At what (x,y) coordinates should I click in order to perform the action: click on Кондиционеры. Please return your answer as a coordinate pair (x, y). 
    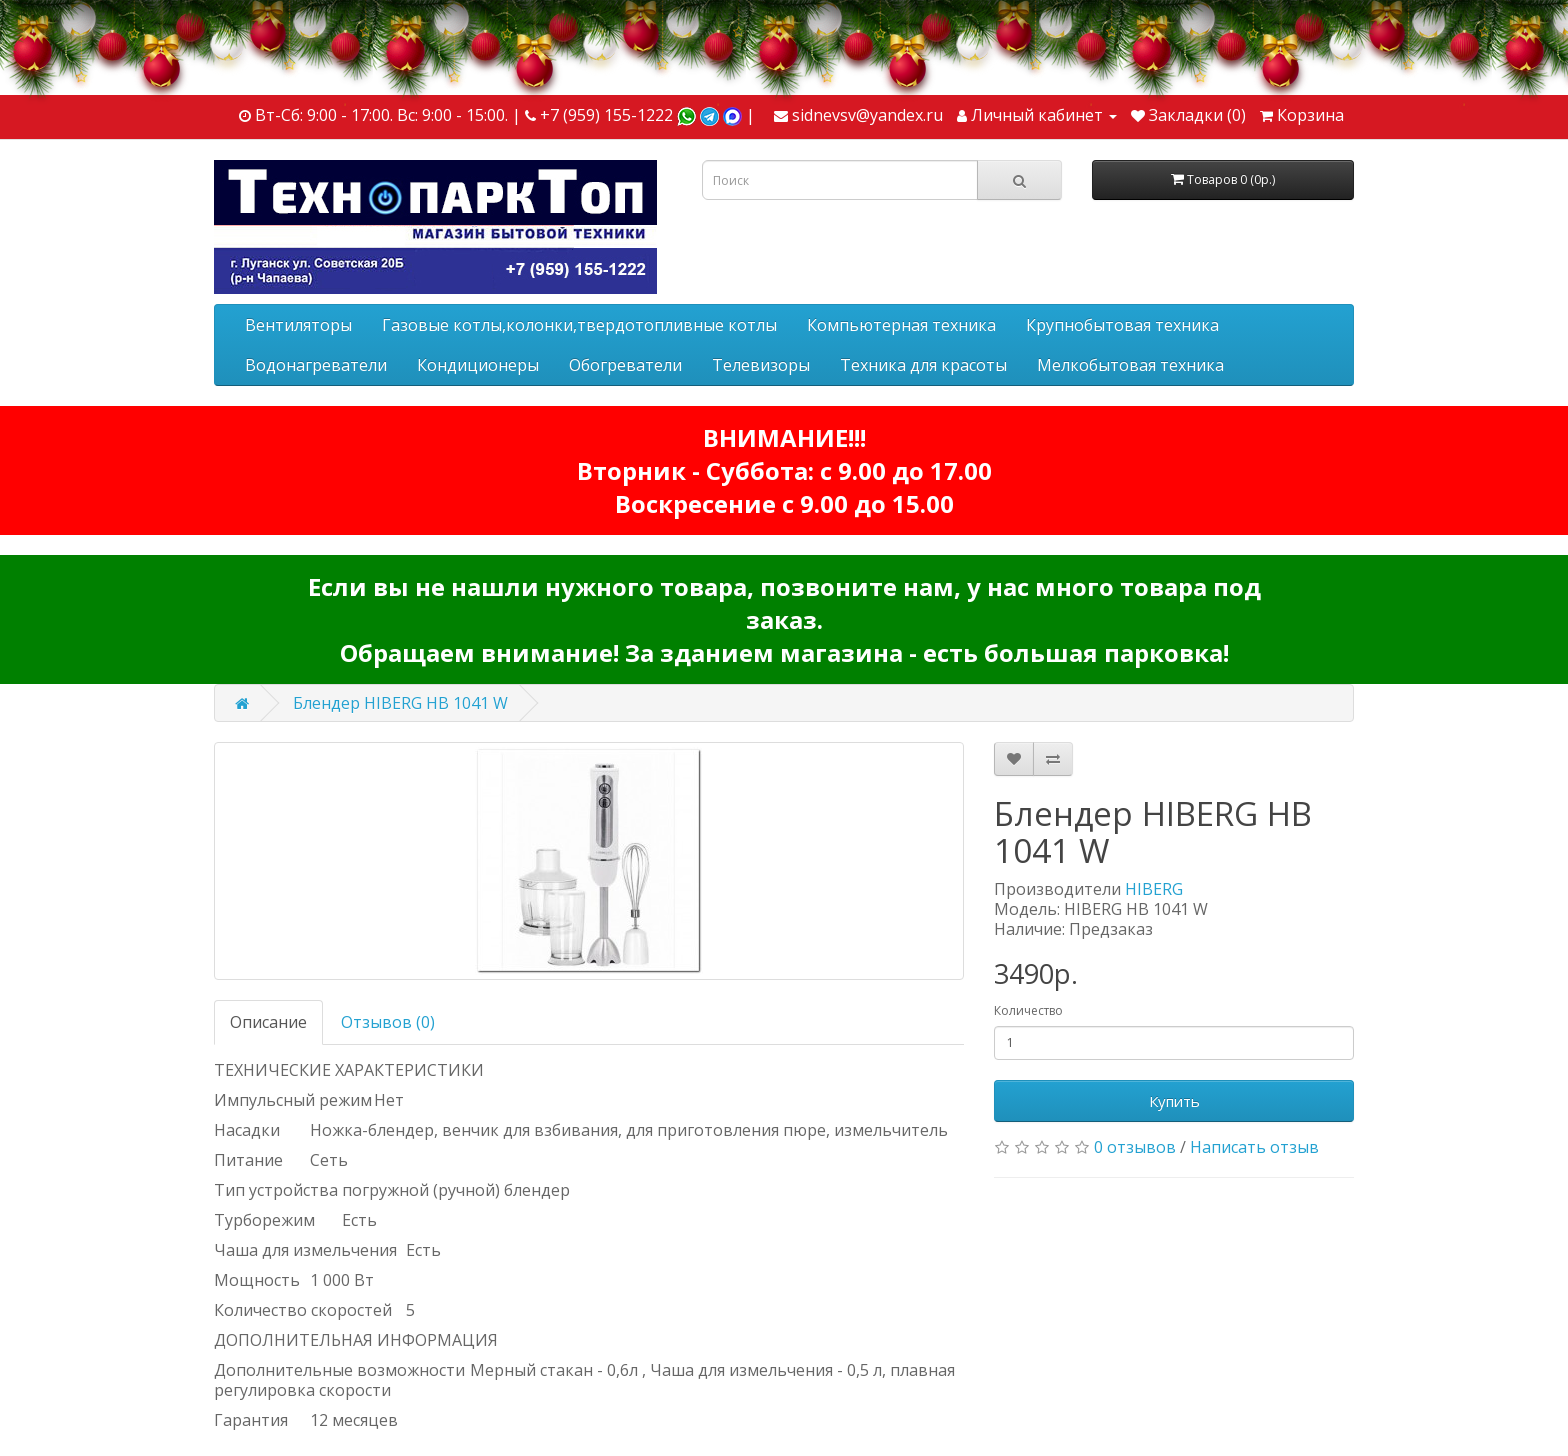
    Looking at the image, I should click on (478, 365).